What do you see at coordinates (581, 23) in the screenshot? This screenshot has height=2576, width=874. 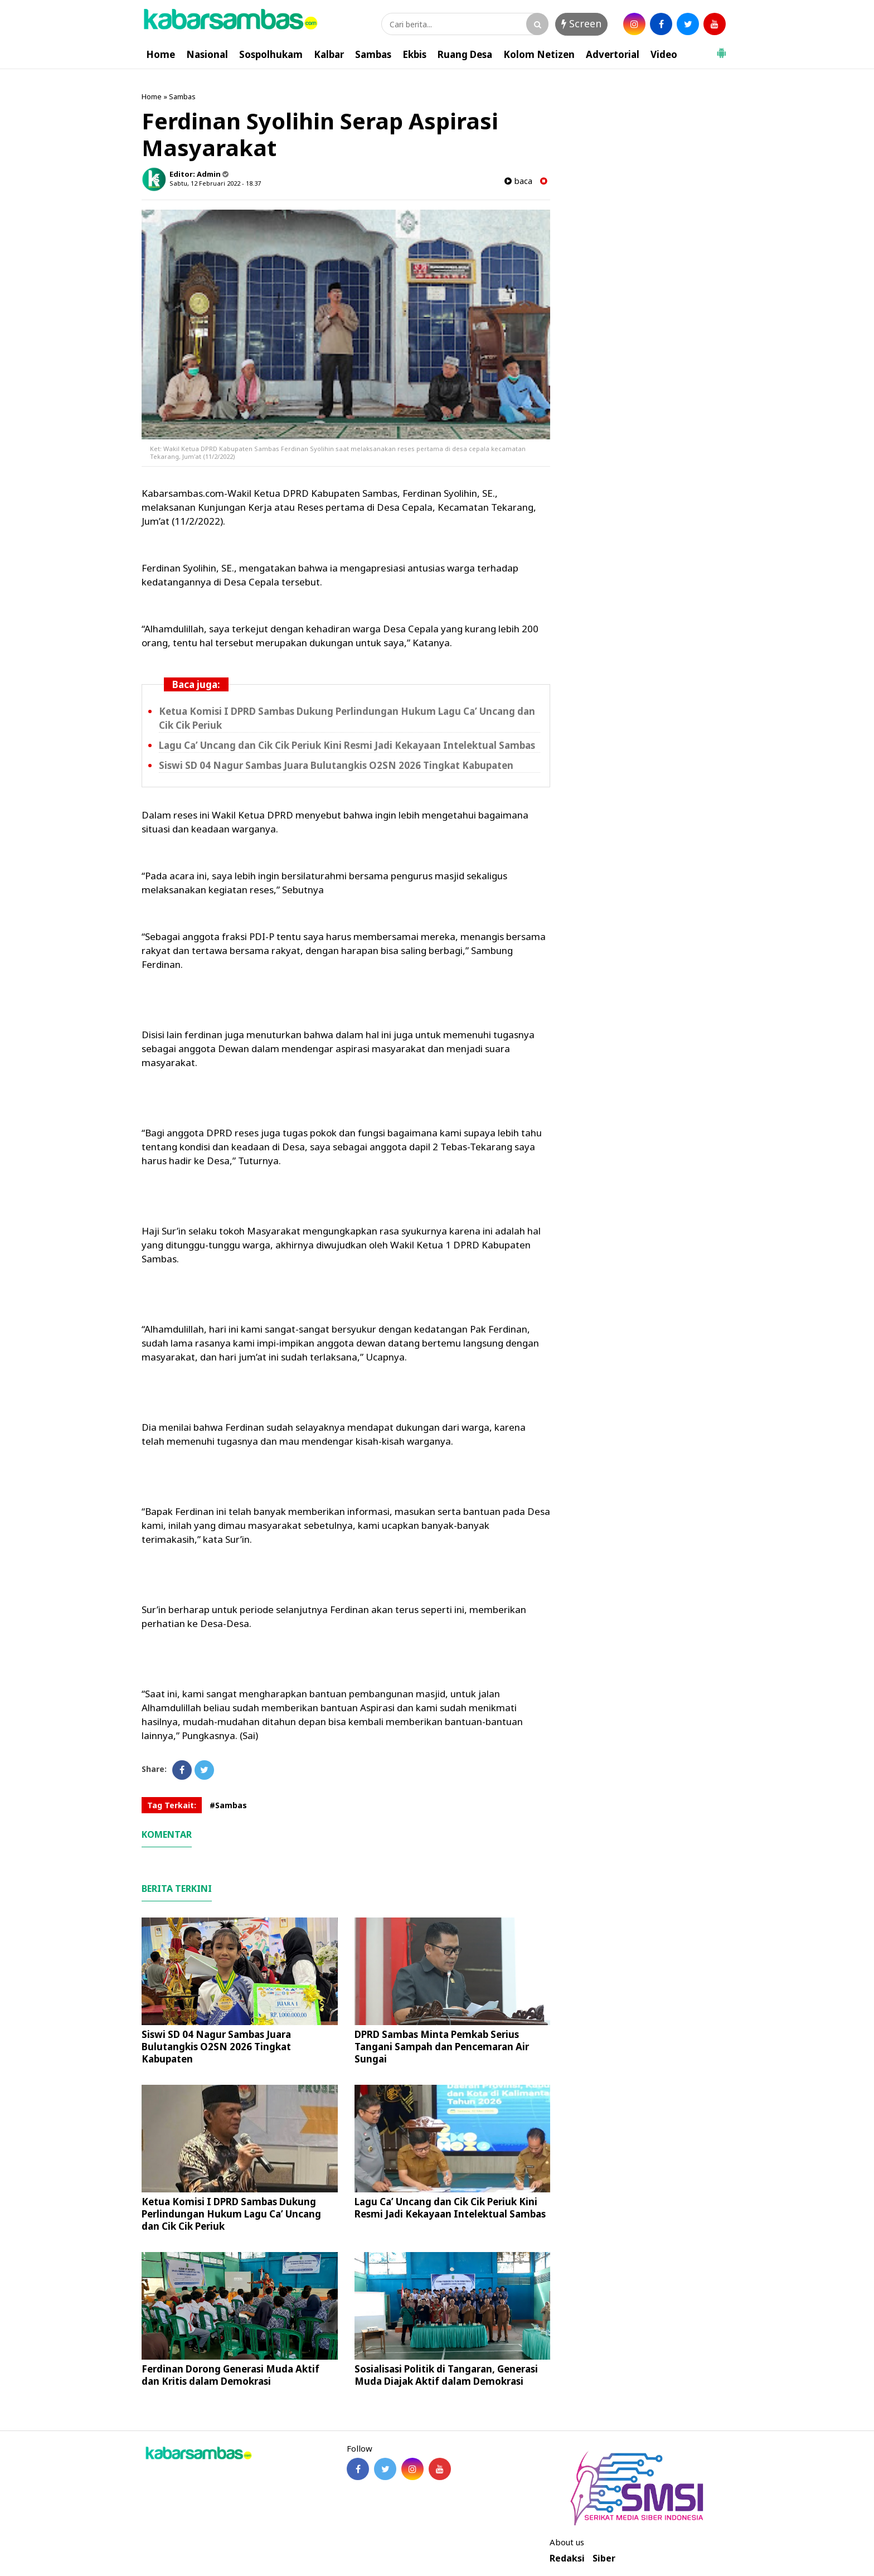 I see `Screen` at bounding box center [581, 23].